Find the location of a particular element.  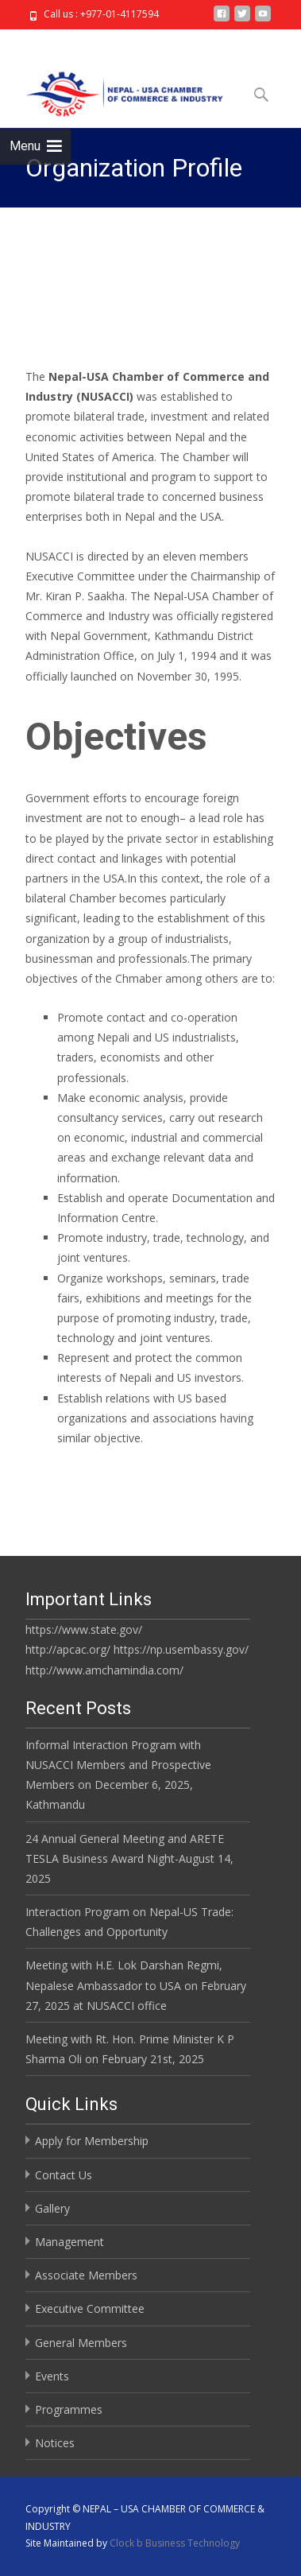

General Members is located at coordinates (81, 2342).